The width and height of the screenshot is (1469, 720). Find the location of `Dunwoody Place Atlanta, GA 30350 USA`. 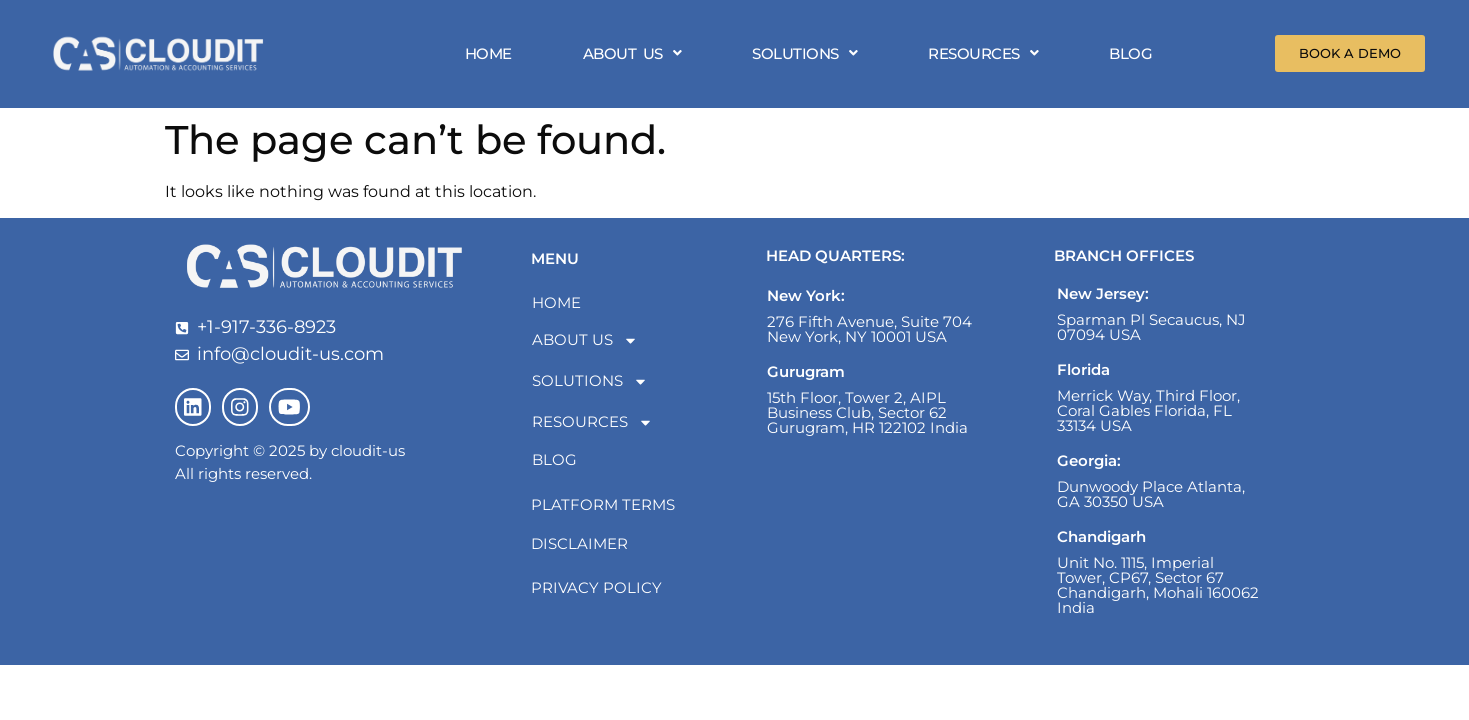

Dunwoody Place Atlanta, GA 30350 USA is located at coordinates (1151, 500).